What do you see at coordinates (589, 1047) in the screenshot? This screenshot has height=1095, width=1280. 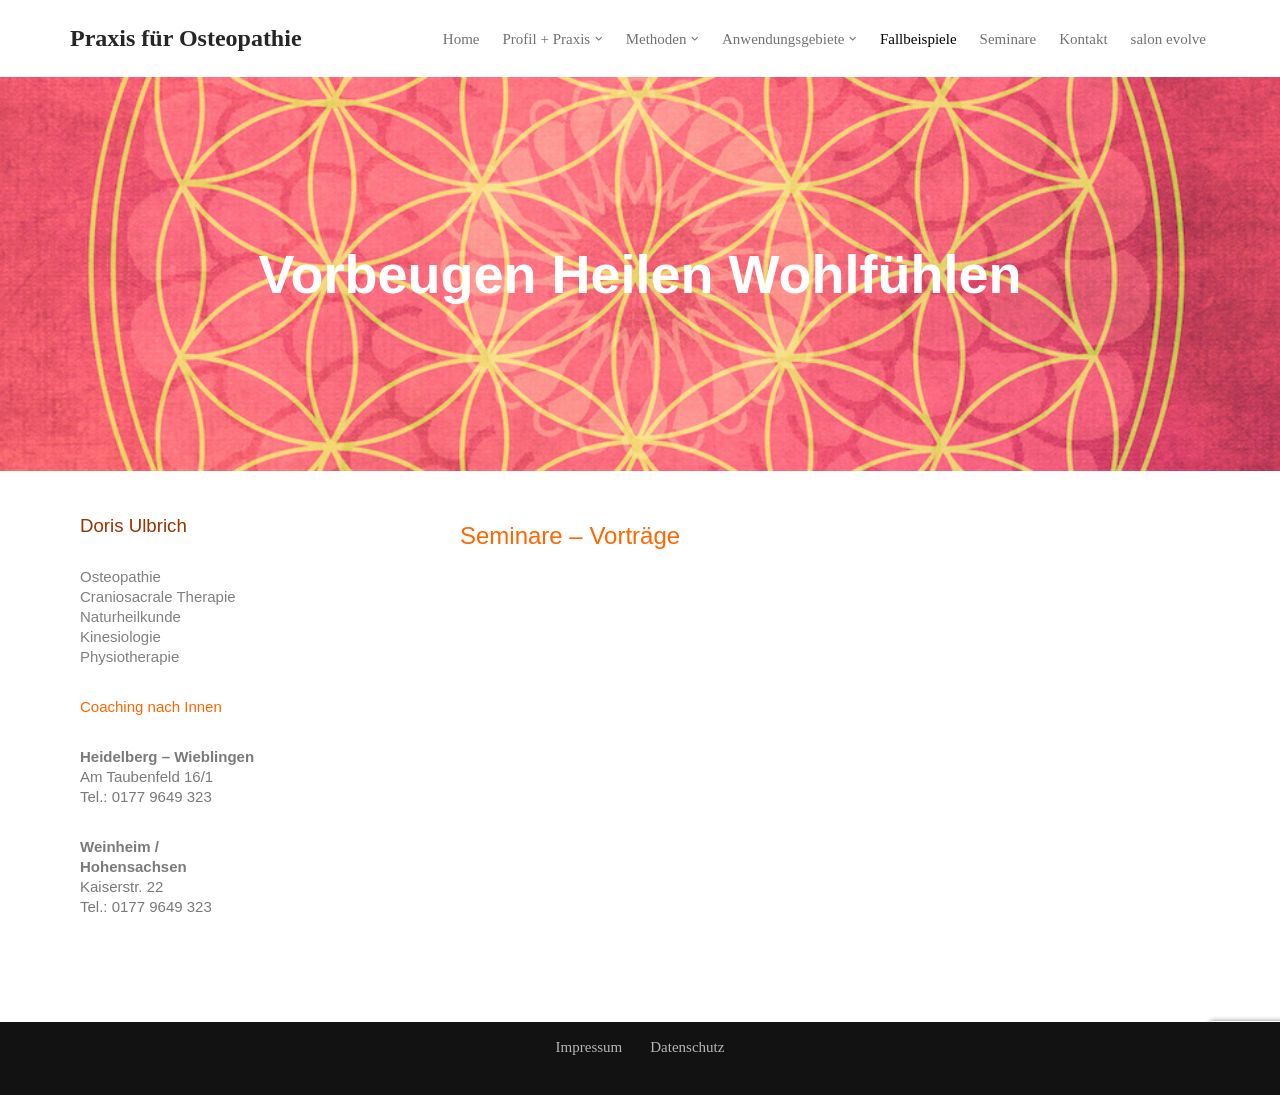 I see `Impressum` at bounding box center [589, 1047].